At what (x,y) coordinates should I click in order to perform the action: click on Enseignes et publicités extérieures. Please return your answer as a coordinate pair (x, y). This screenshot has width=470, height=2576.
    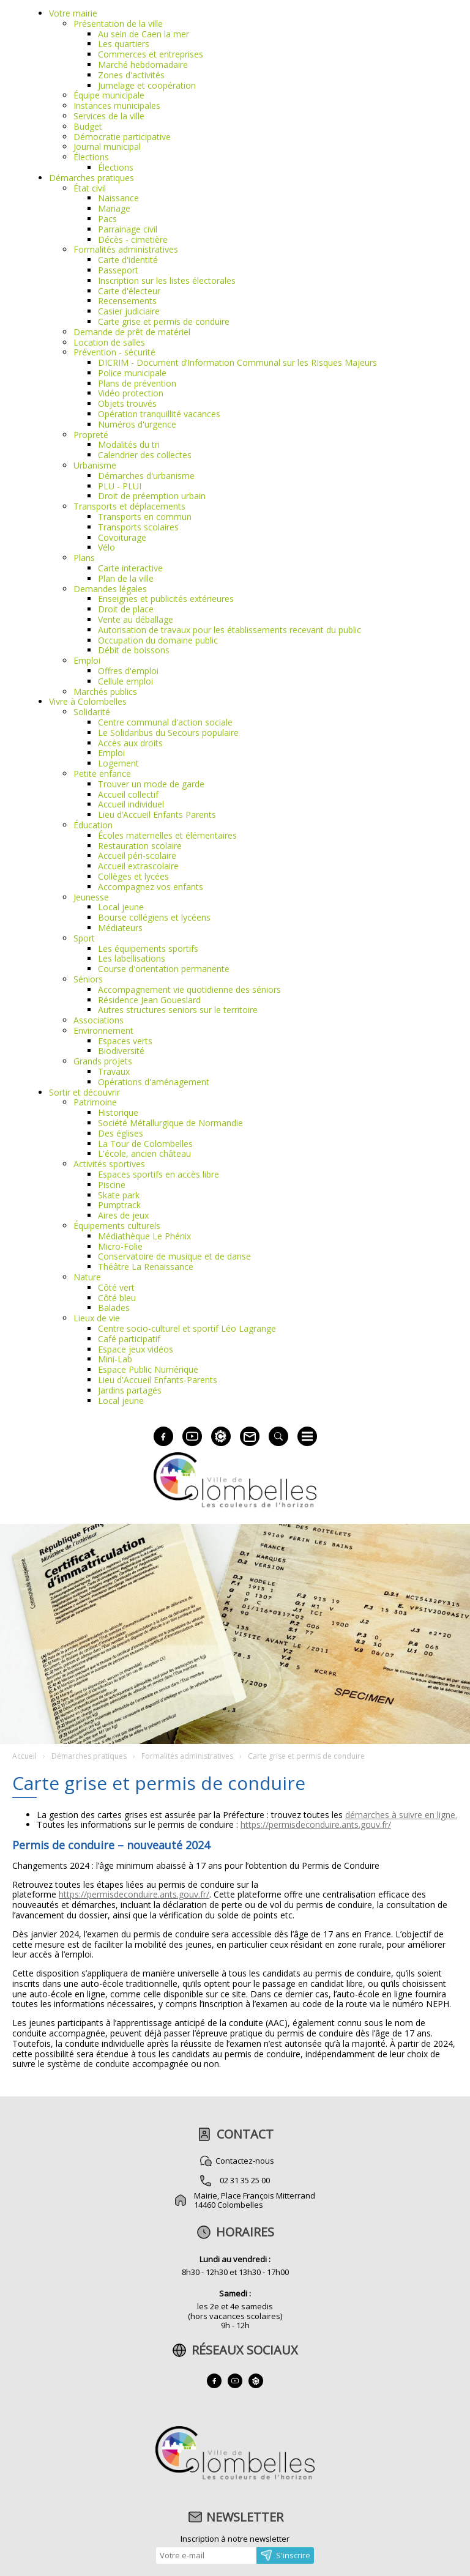
    Looking at the image, I should click on (166, 598).